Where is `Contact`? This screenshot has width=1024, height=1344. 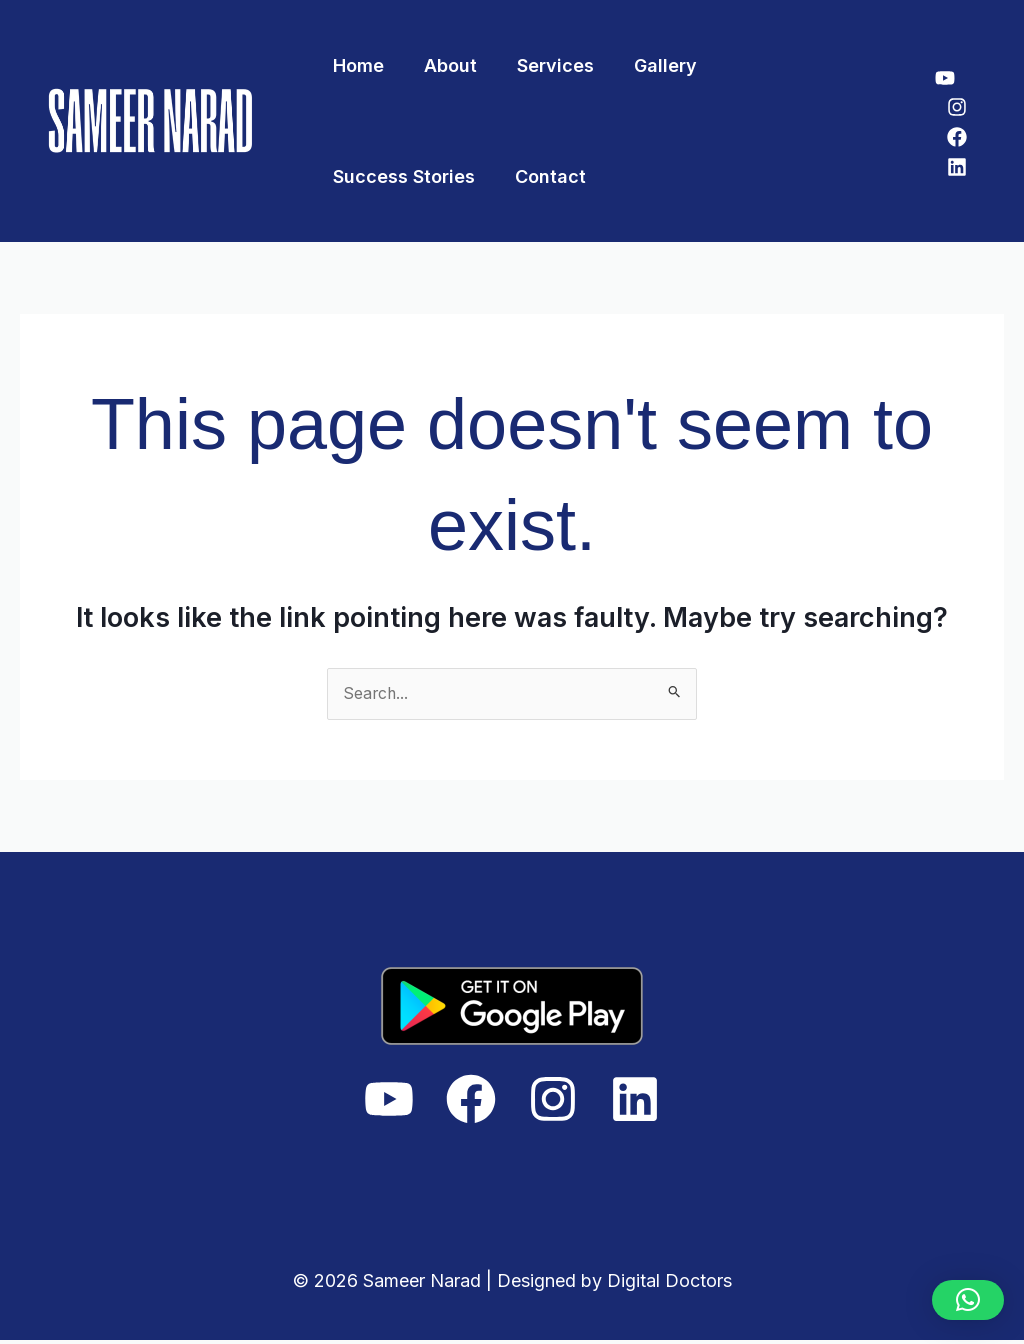 Contact is located at coordinates (366, 176).